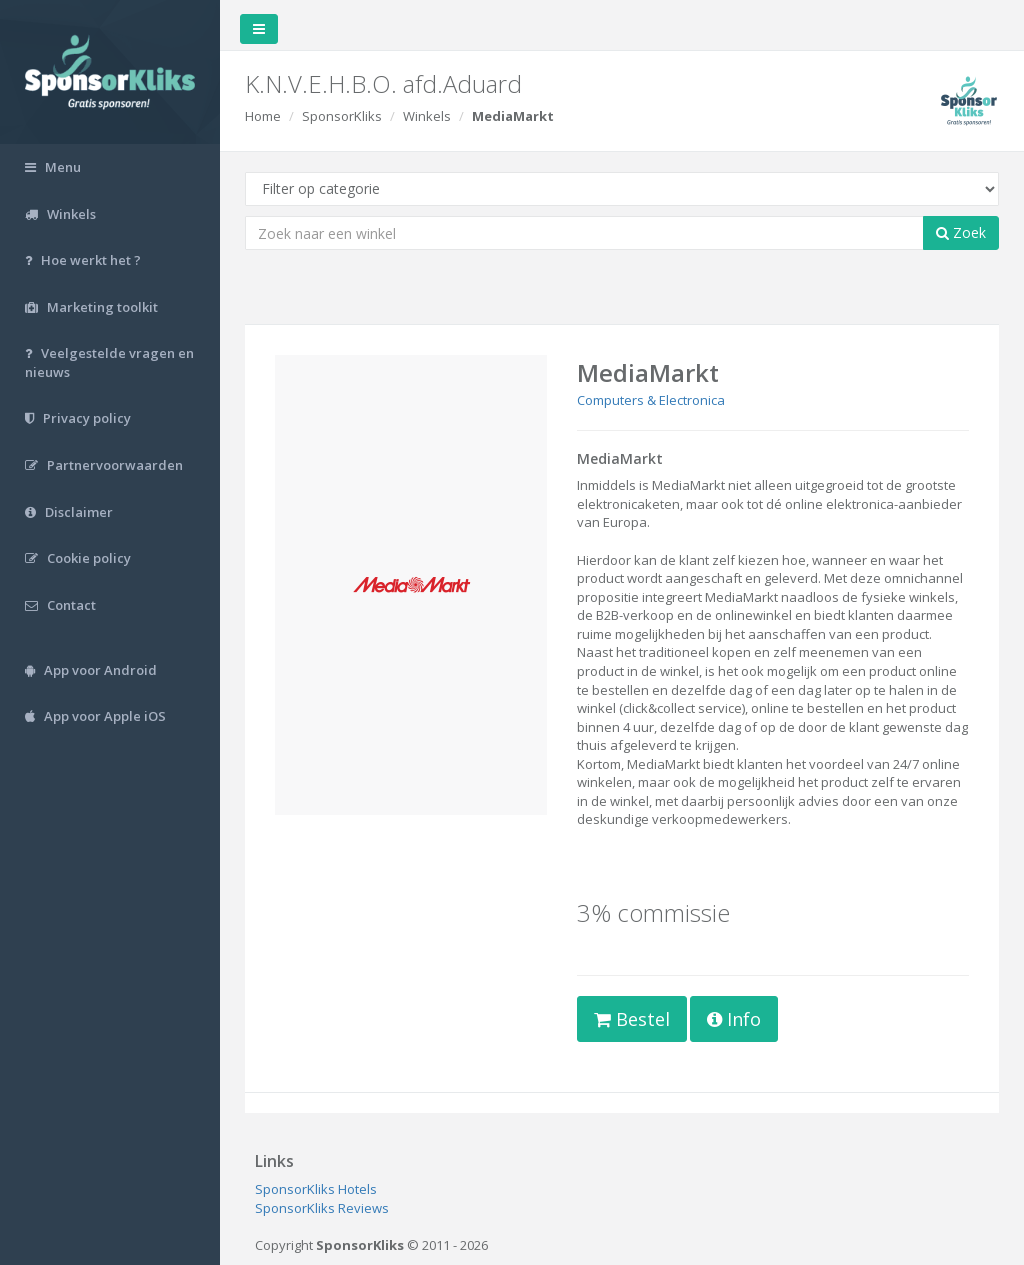 The width and height of the screenshot is (1024, 1265). Describe the element at coordinates (734, 1019) in the screenshot. I see `Info` at that location.